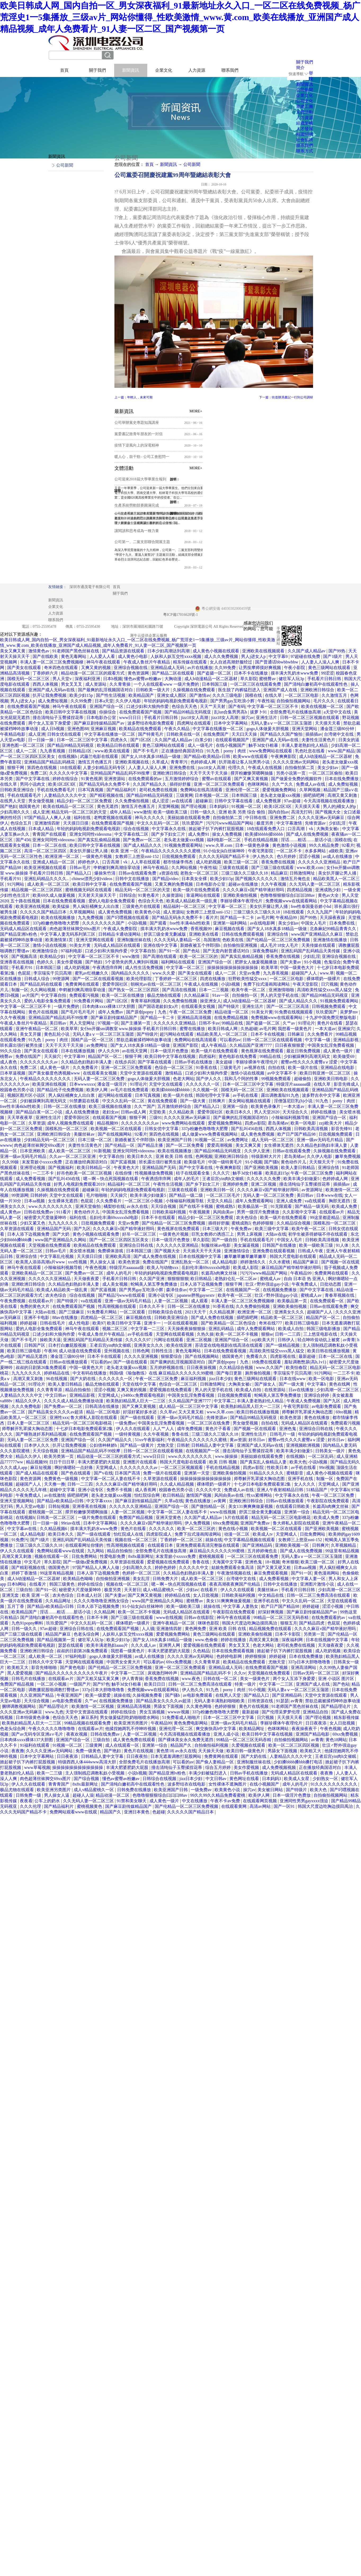  I want to click on 正在播放经典国语对白, so click(183, 751).